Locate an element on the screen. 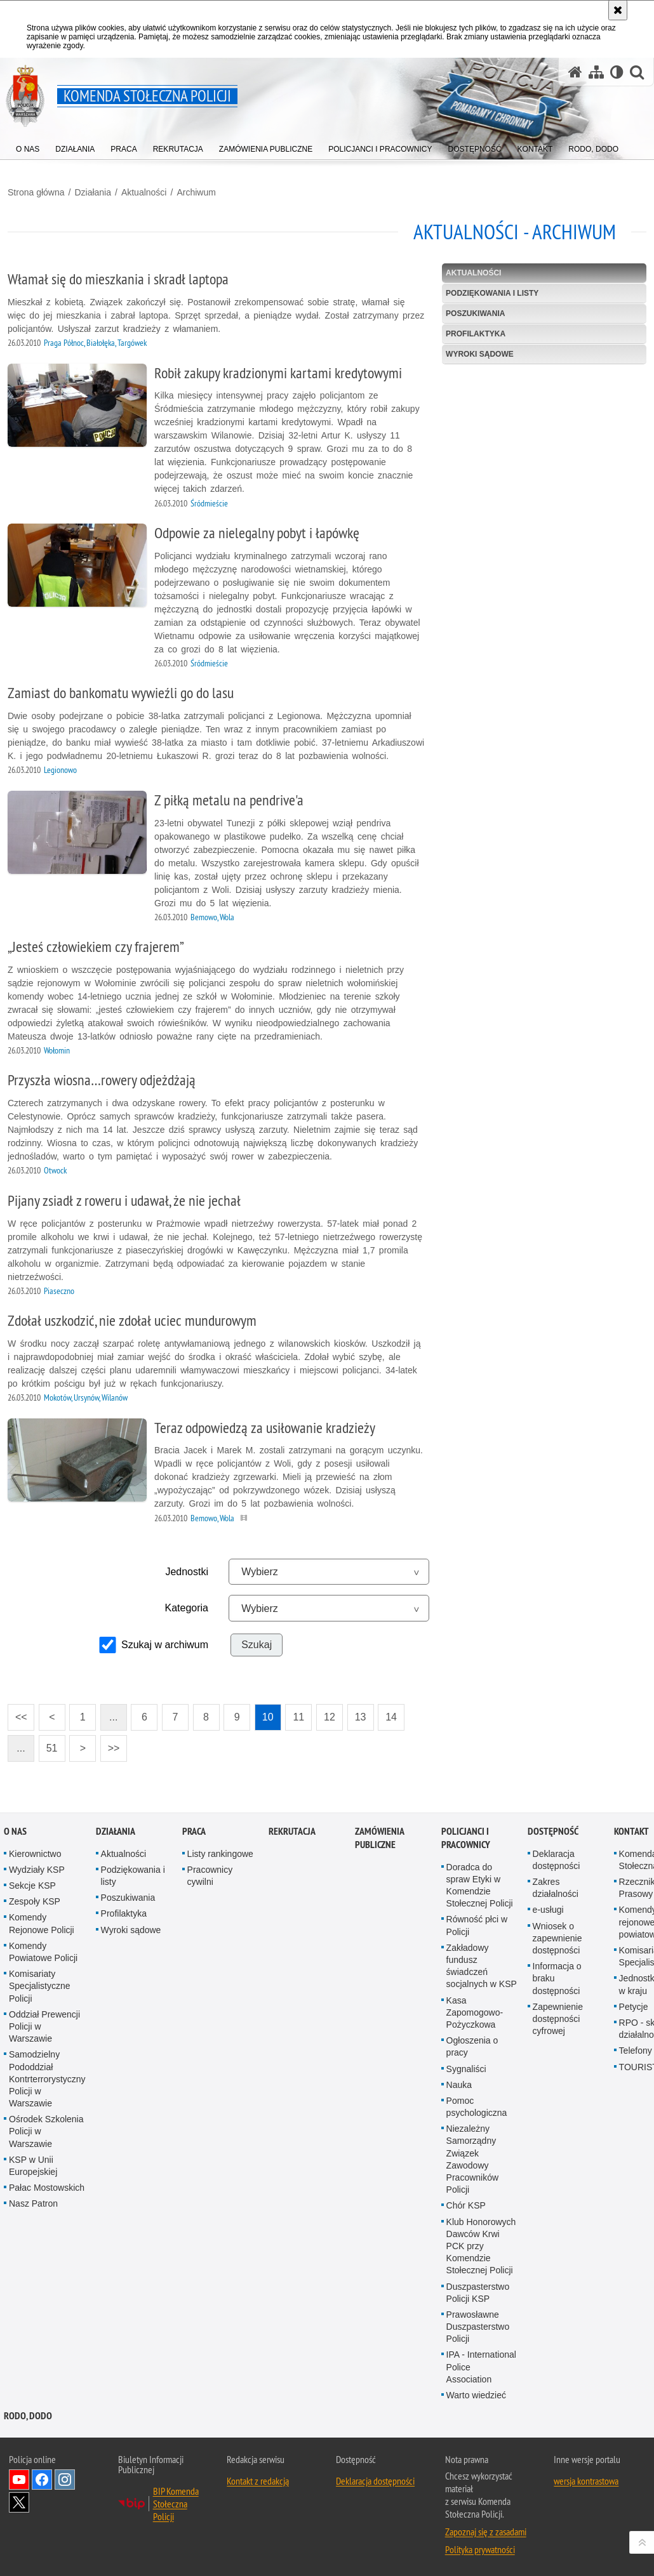  Informacja o braku dostępności is located at coordinates (557, 1978).